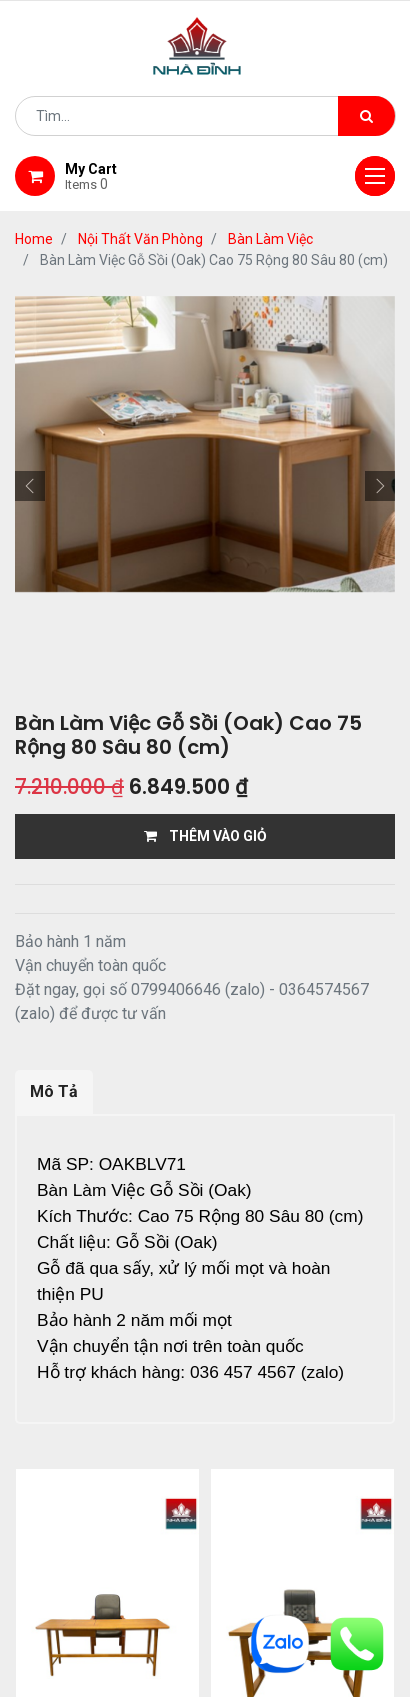 Image resolution: width=410 pixels, height=1697 pixels. What do you see at coordinates (54, 1091) in the screenshot?
I see `Mô Tả [tab]` at bounding box center [54, 1091].